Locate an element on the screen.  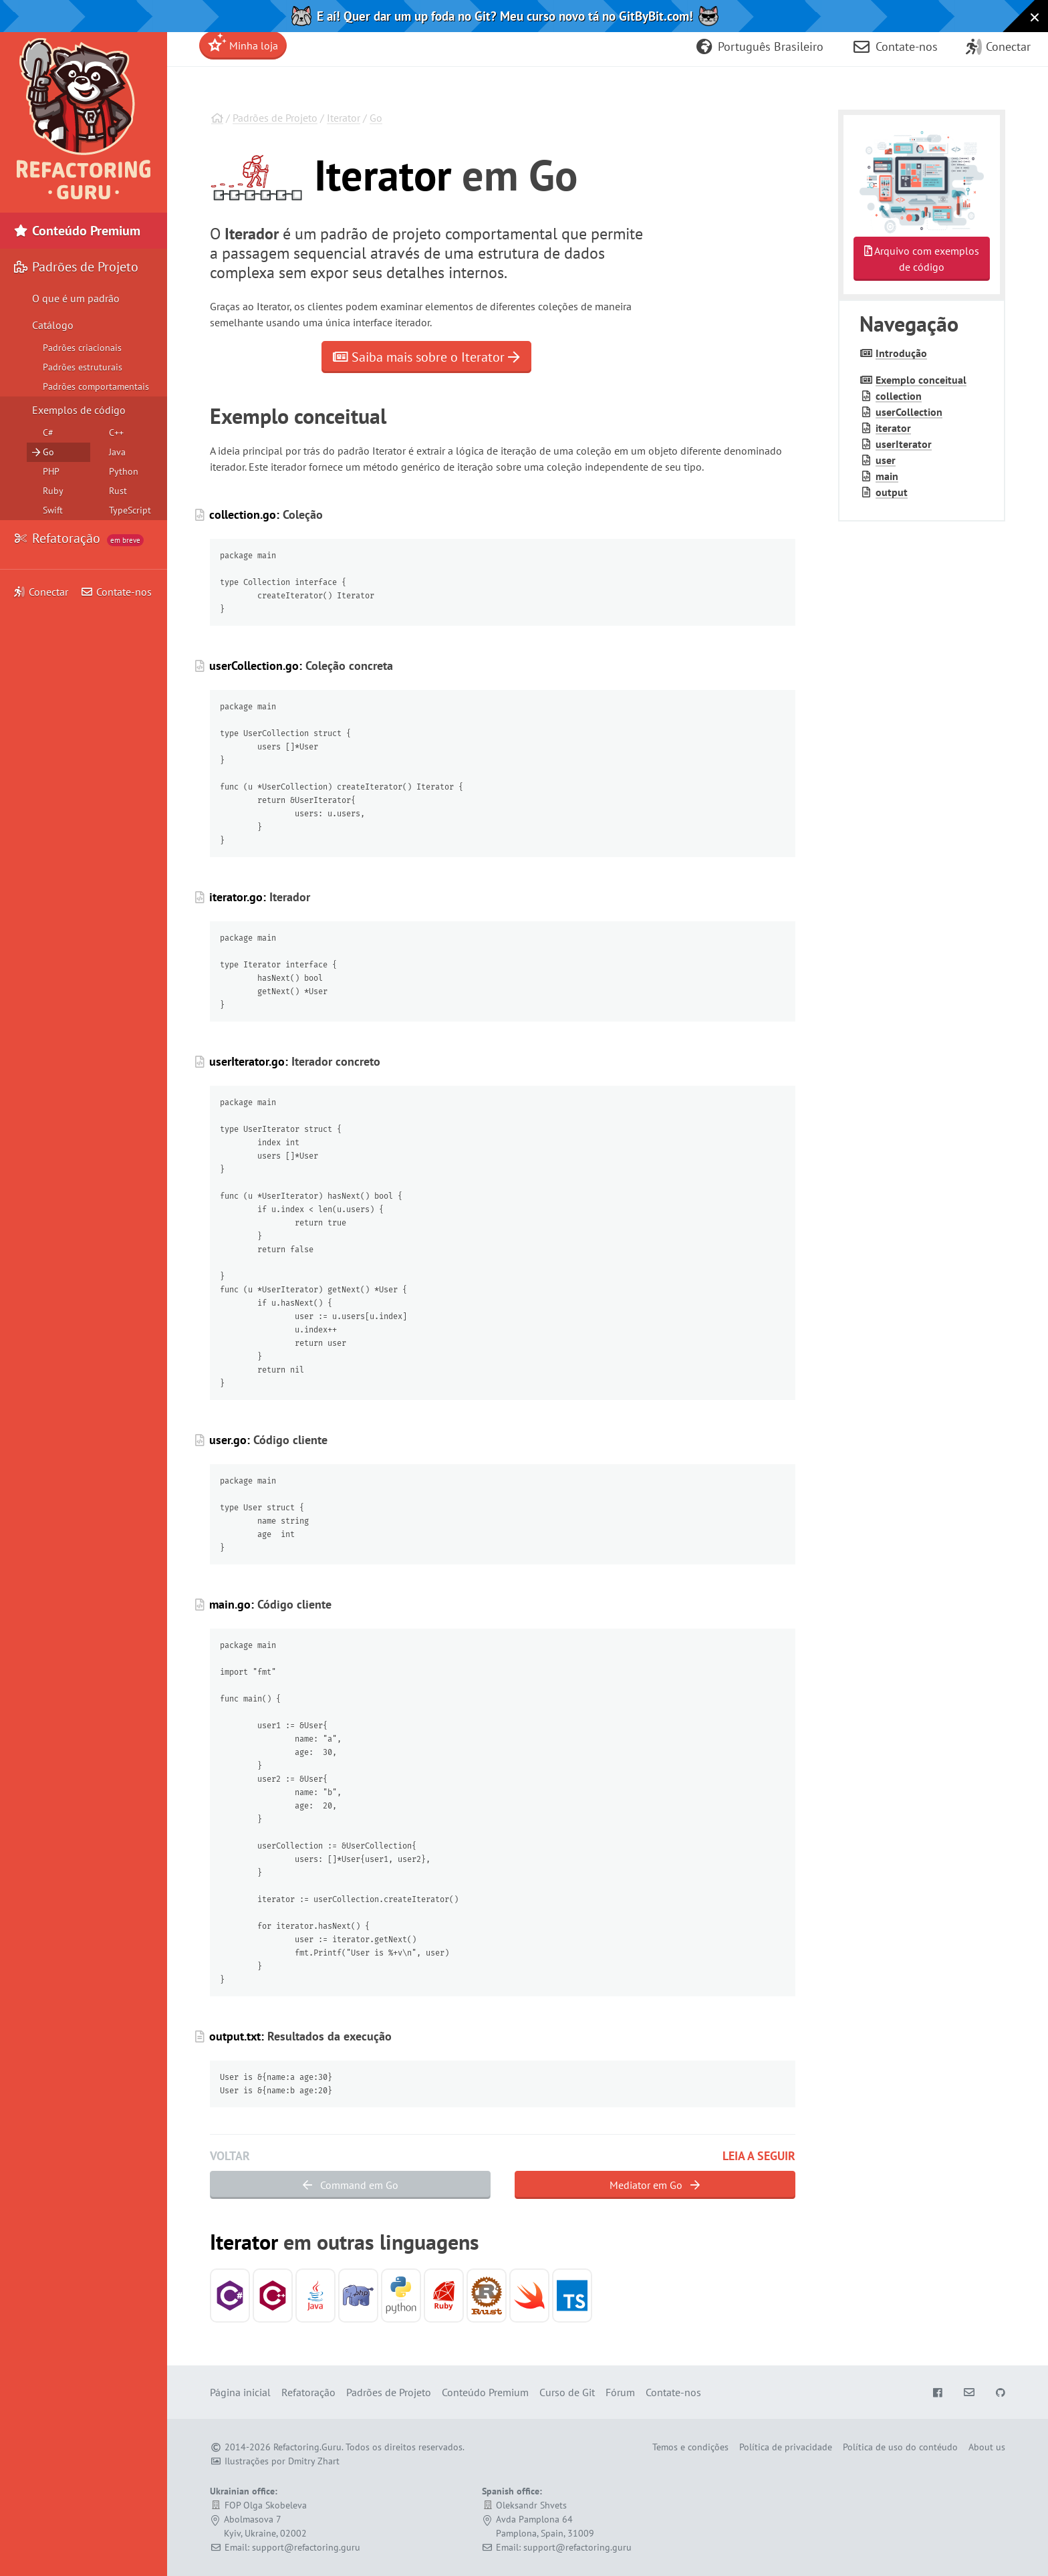
Introdução is located at coordinates (901, 353).